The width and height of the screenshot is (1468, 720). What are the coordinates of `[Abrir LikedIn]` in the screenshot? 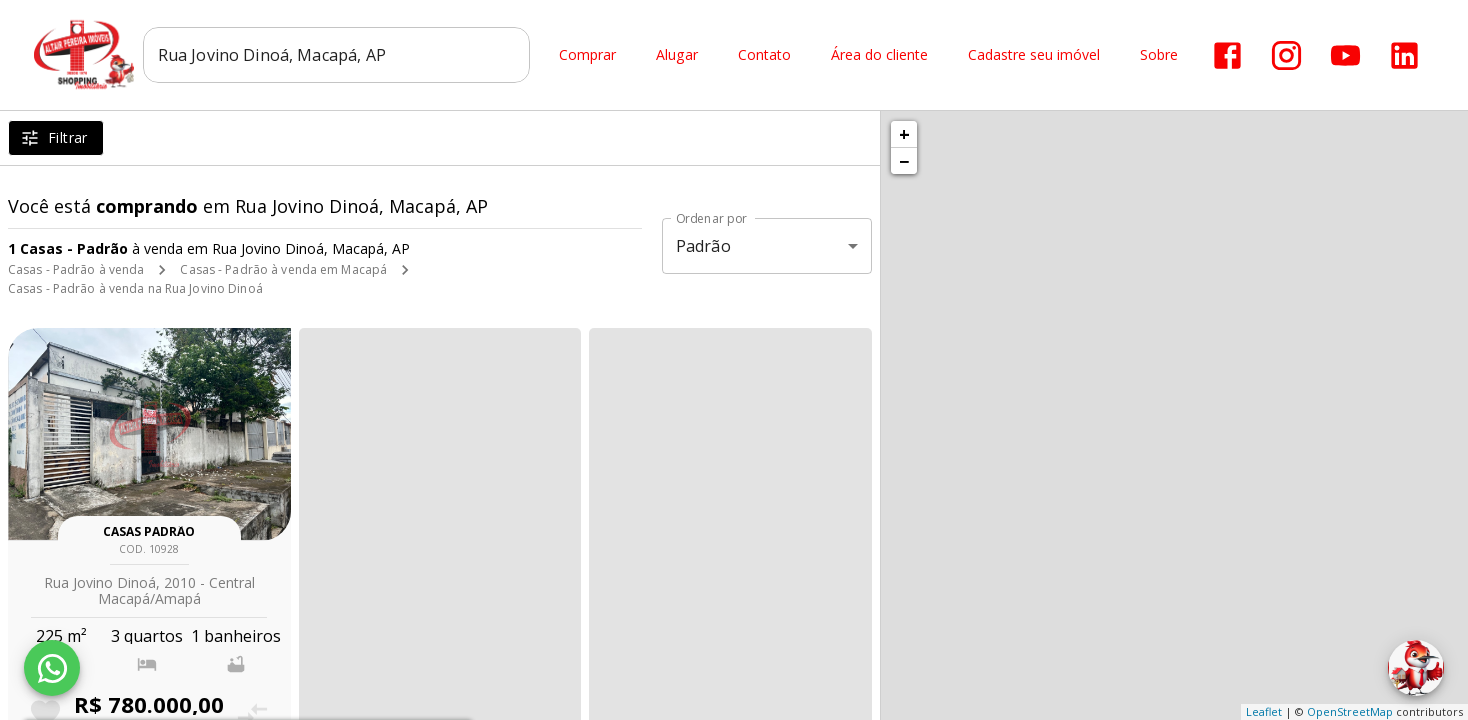 It's located at (1404, 55).